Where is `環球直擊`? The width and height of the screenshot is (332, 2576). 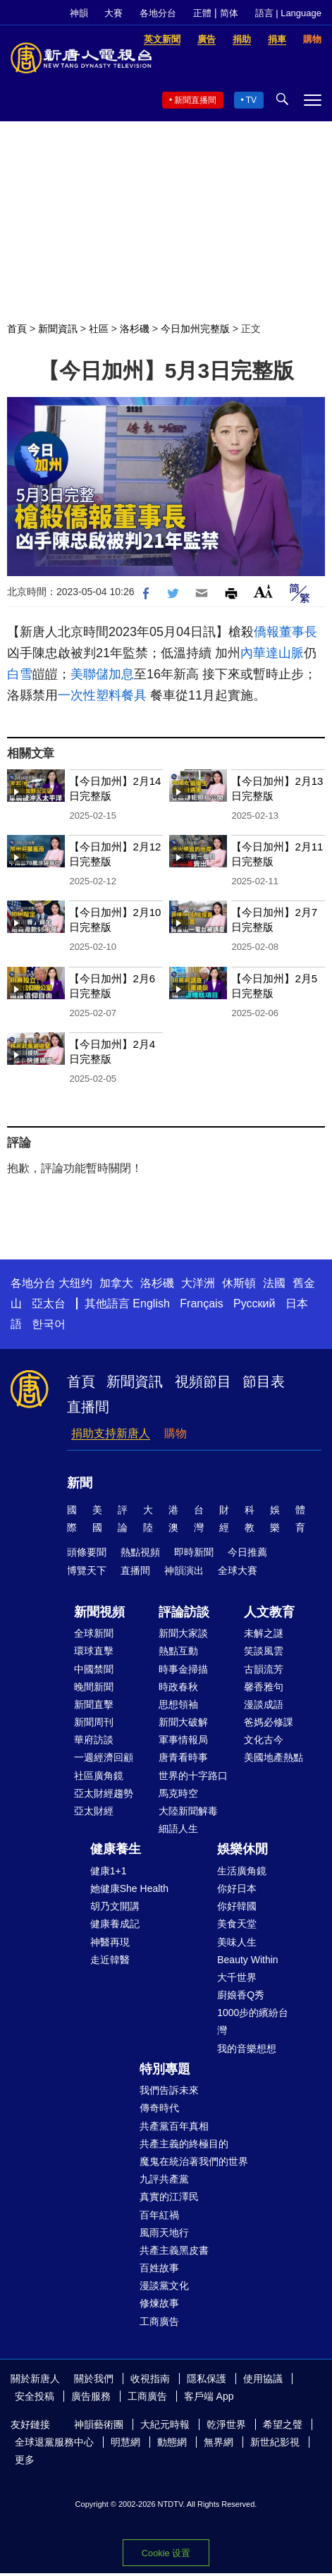 環球直擊 is located at coordinates (93, 1650).